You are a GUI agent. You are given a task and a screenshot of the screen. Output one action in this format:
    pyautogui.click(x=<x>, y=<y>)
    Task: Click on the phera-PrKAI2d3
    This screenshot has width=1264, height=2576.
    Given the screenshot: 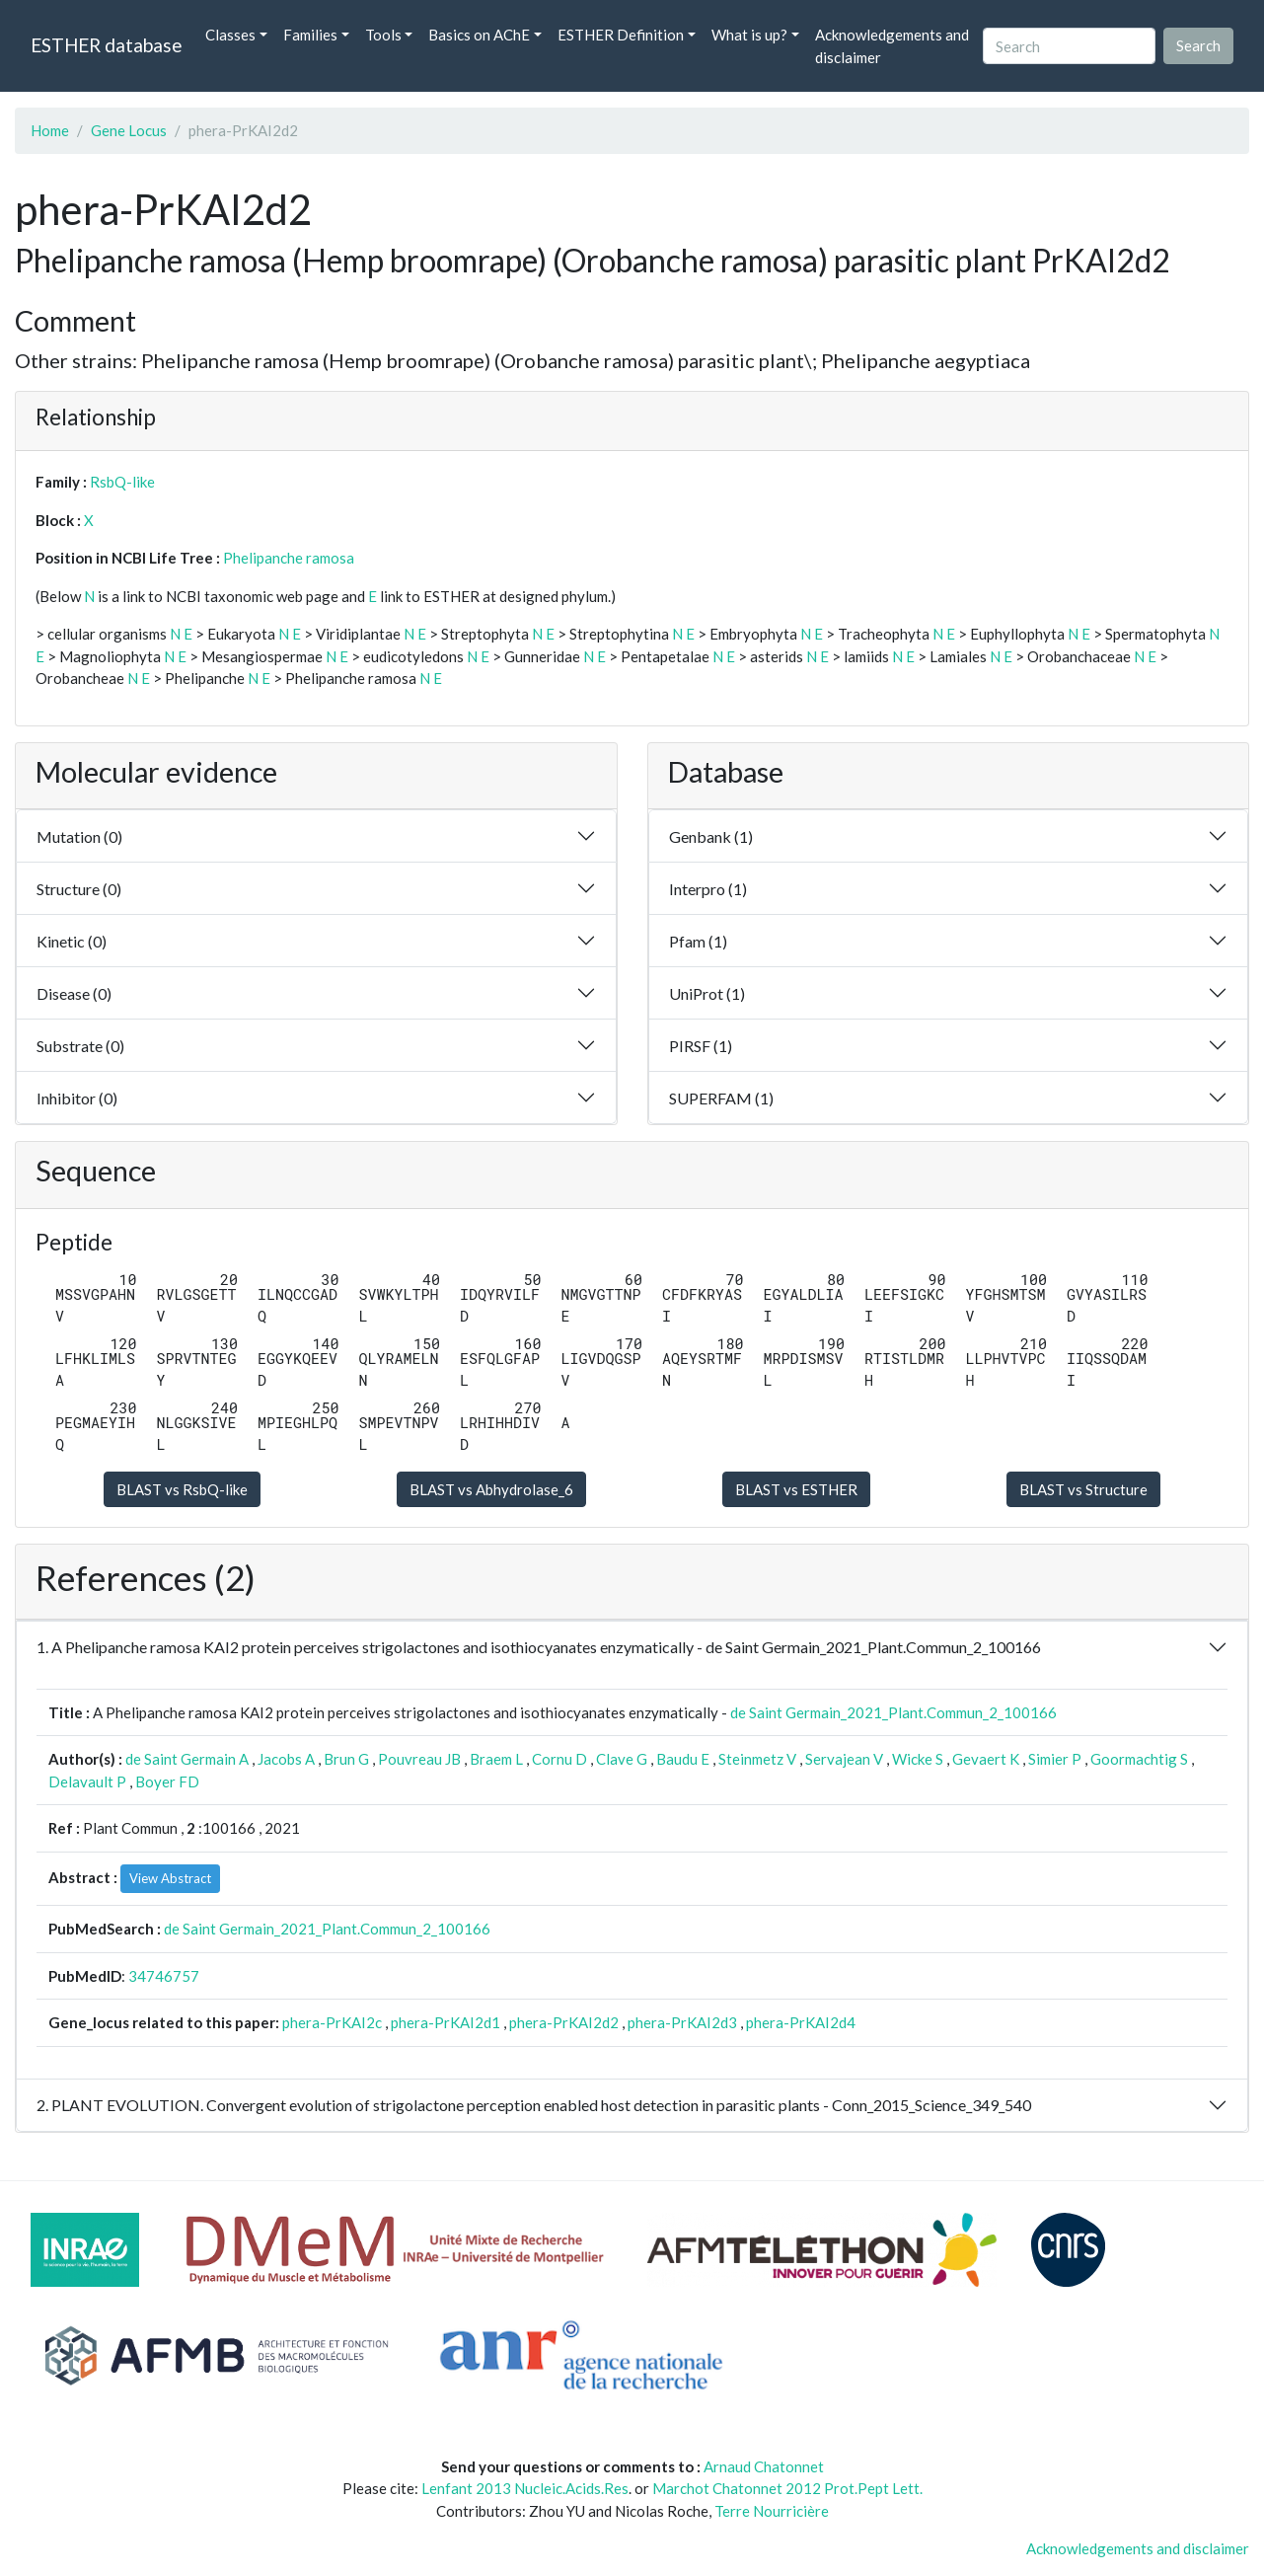 What is the action you would take?
    pyautogui.click(x=682, y=2022)
    